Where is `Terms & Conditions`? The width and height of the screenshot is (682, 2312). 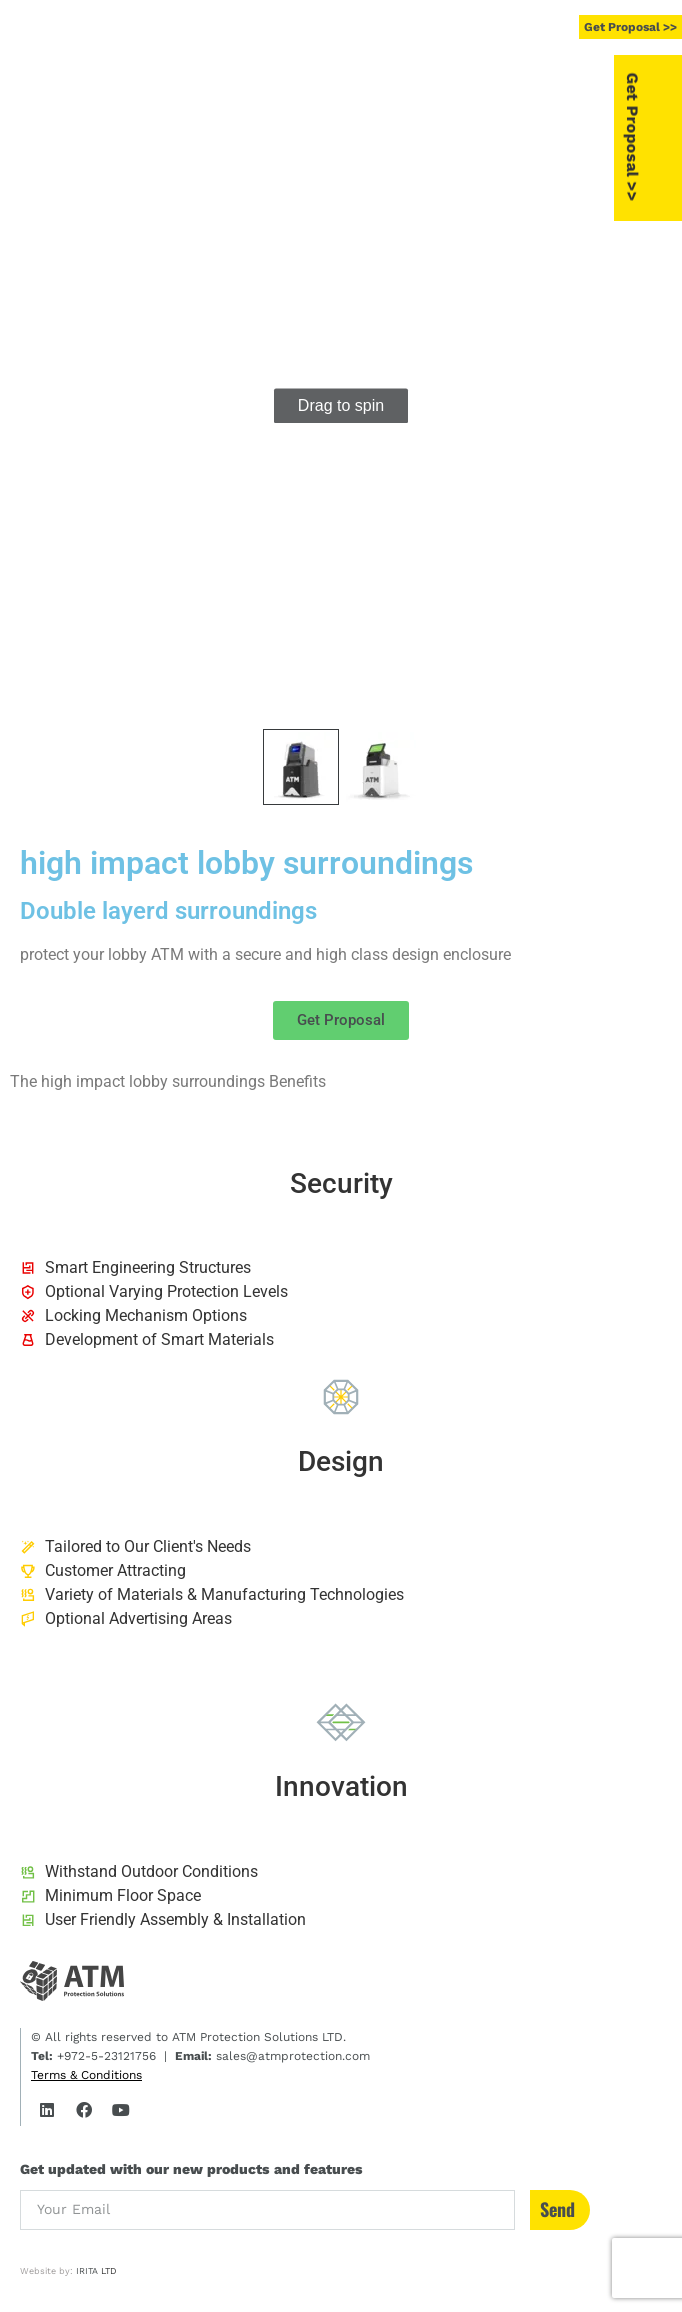
Terms & Conditions is located at coordinates (86, 2075).